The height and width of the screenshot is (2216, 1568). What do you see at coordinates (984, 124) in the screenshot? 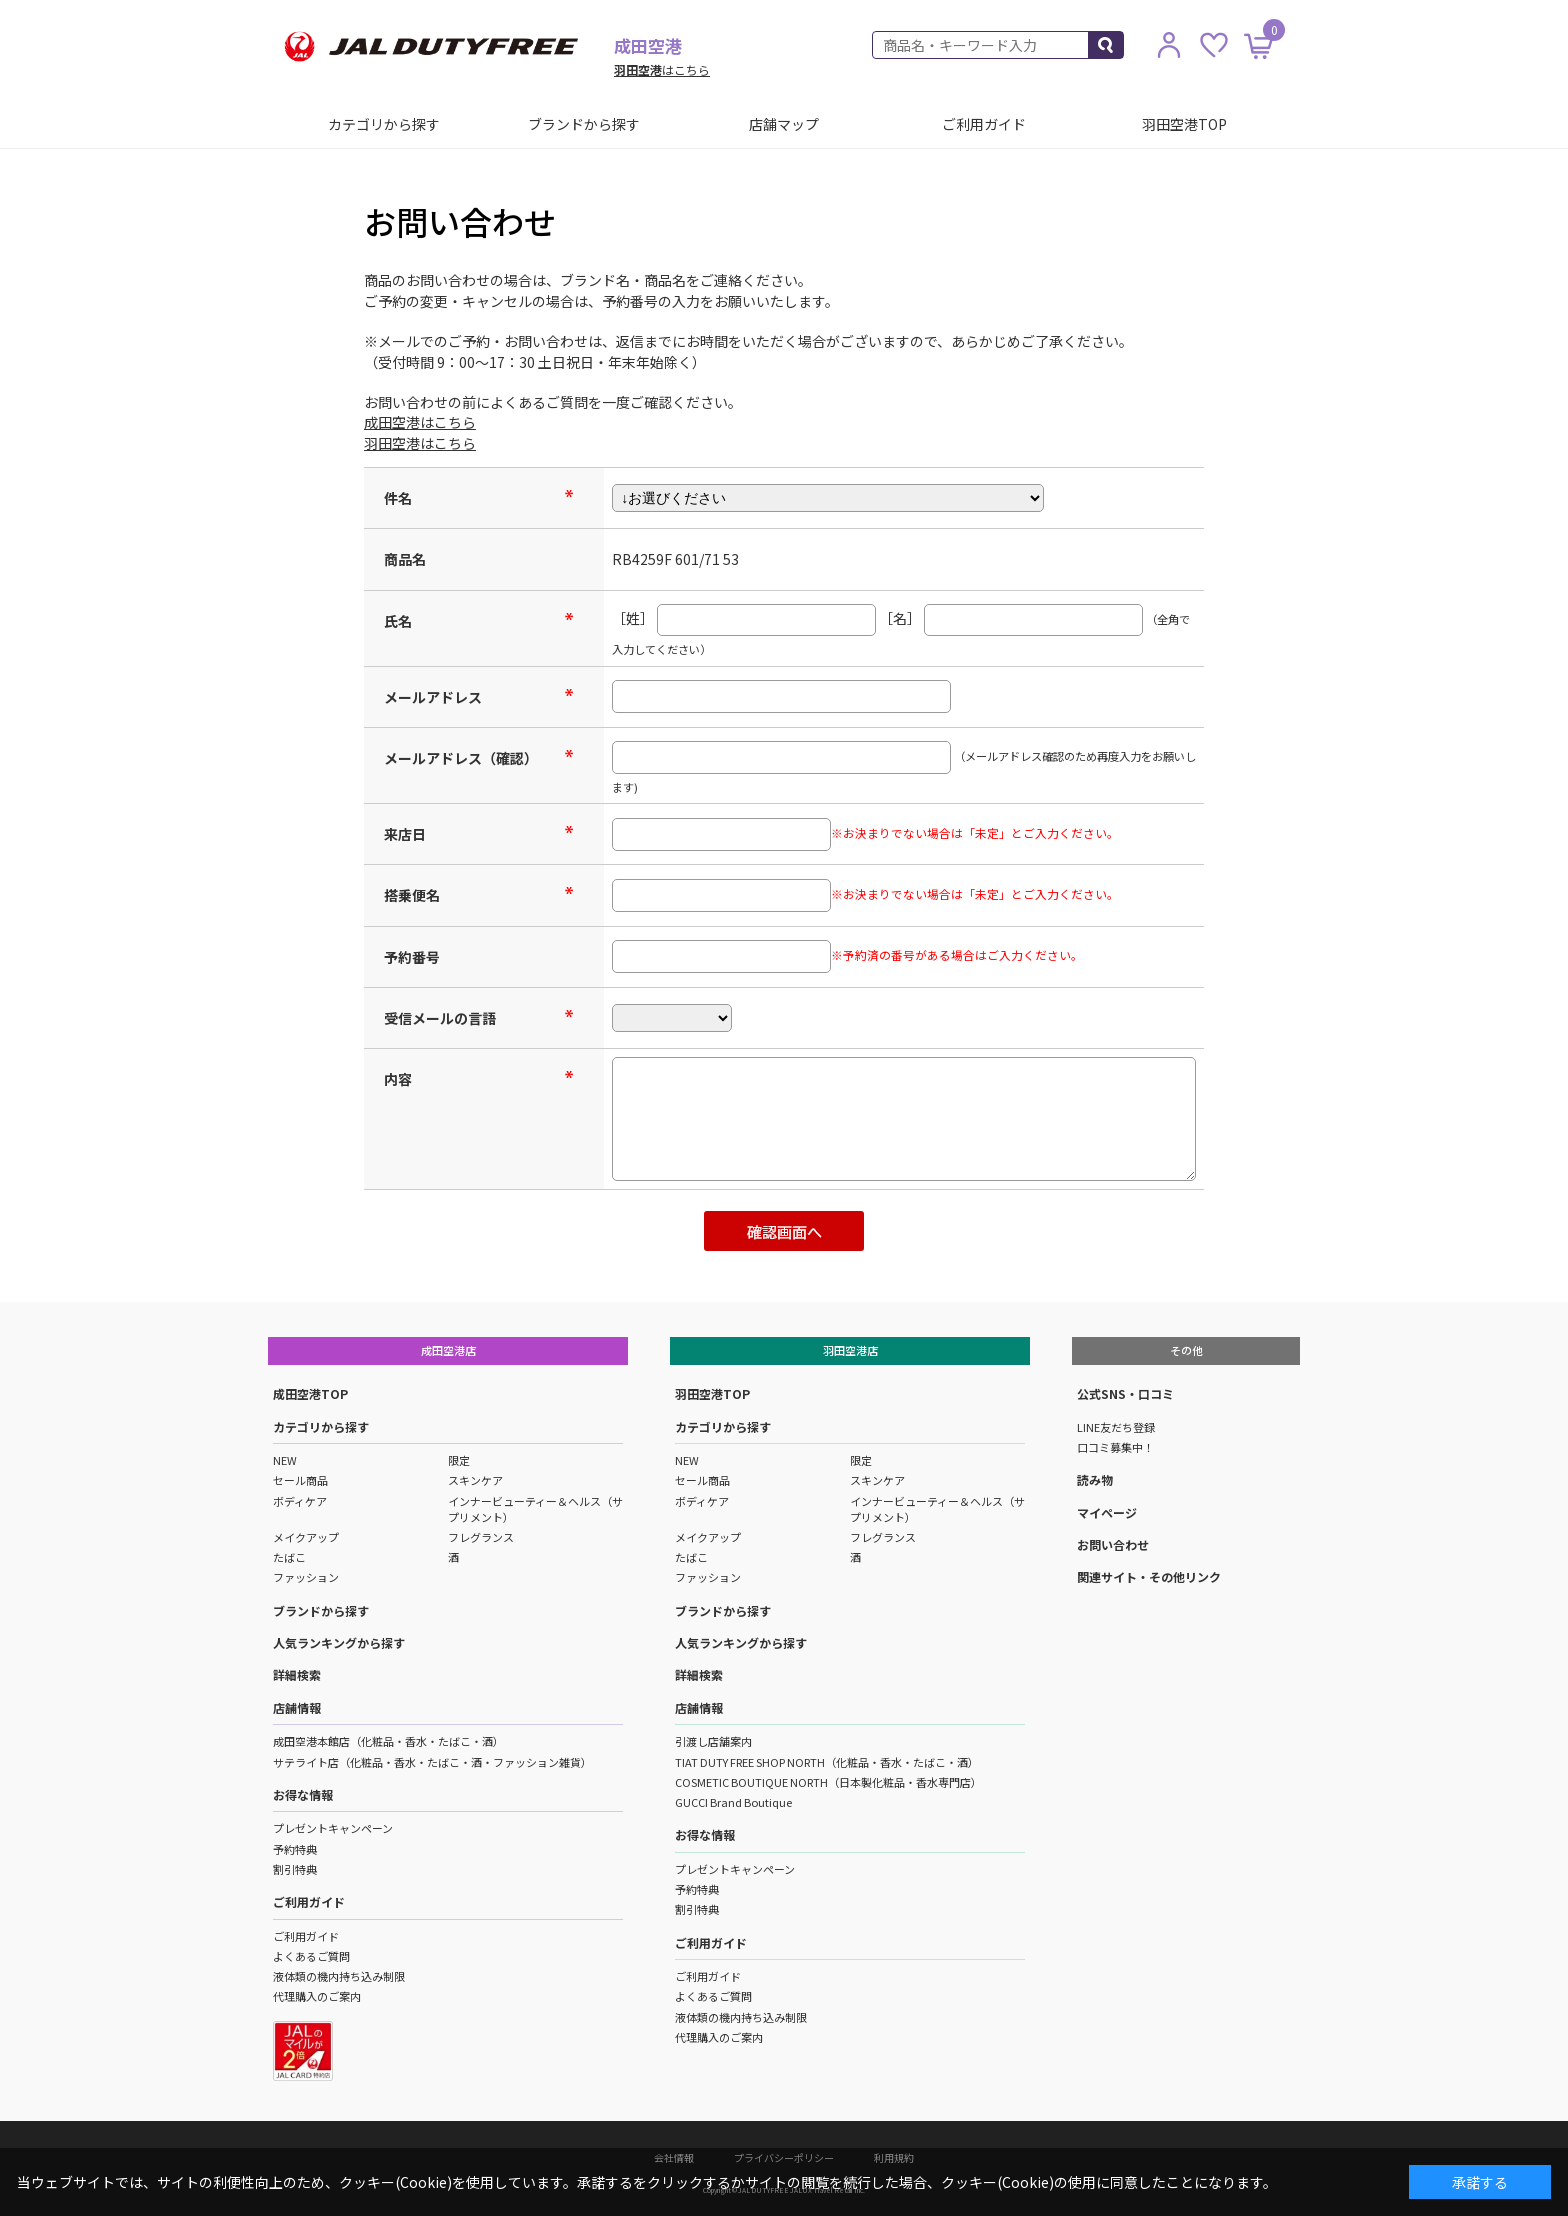
I see `ご利用ガイド` at bounding box center [984, 124].